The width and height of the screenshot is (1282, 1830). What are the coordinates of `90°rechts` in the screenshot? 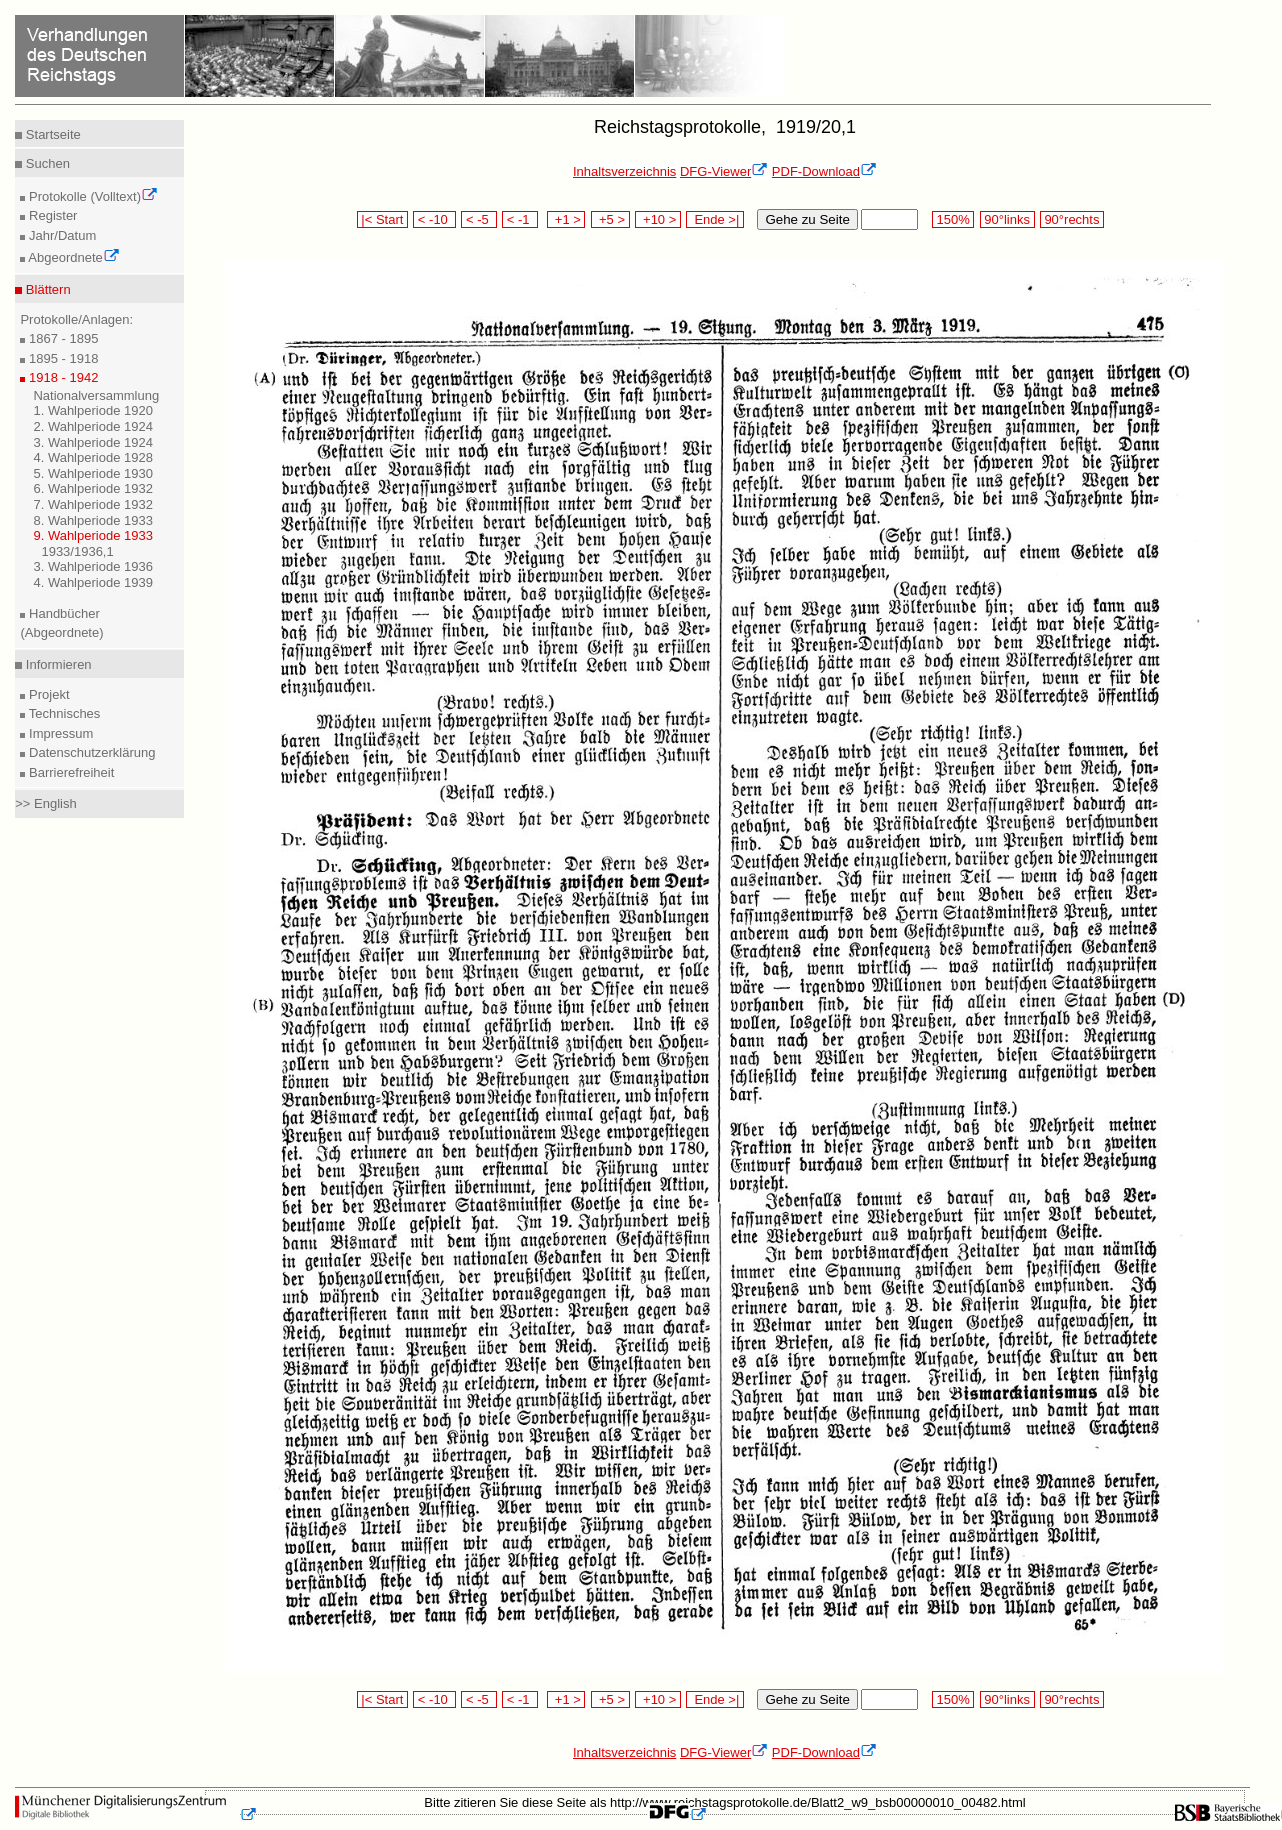 It's located at (1072, 219).